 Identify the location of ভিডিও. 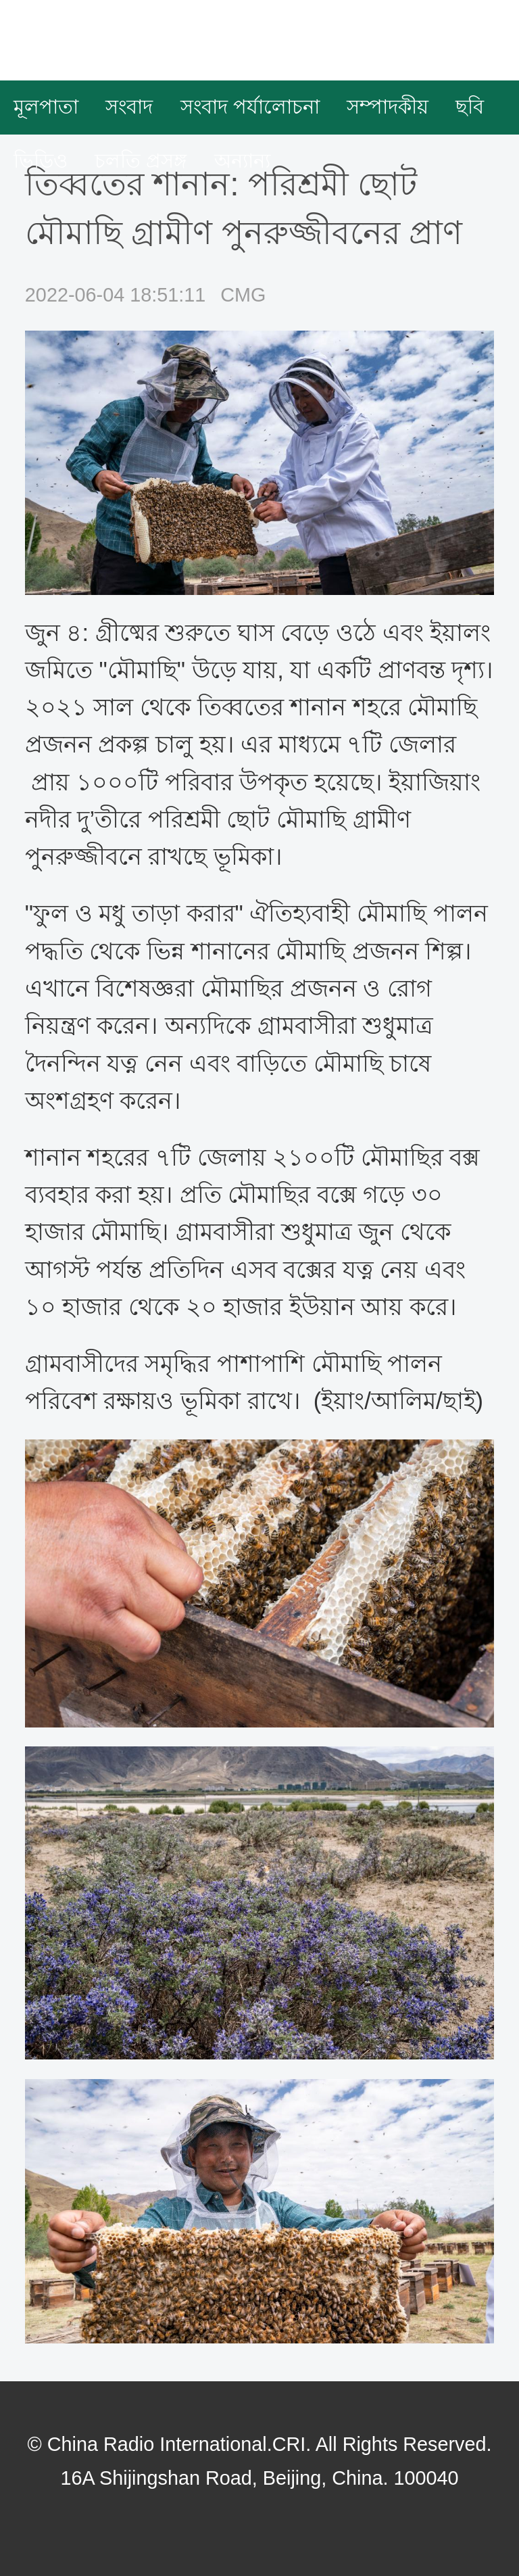
(41, 161).